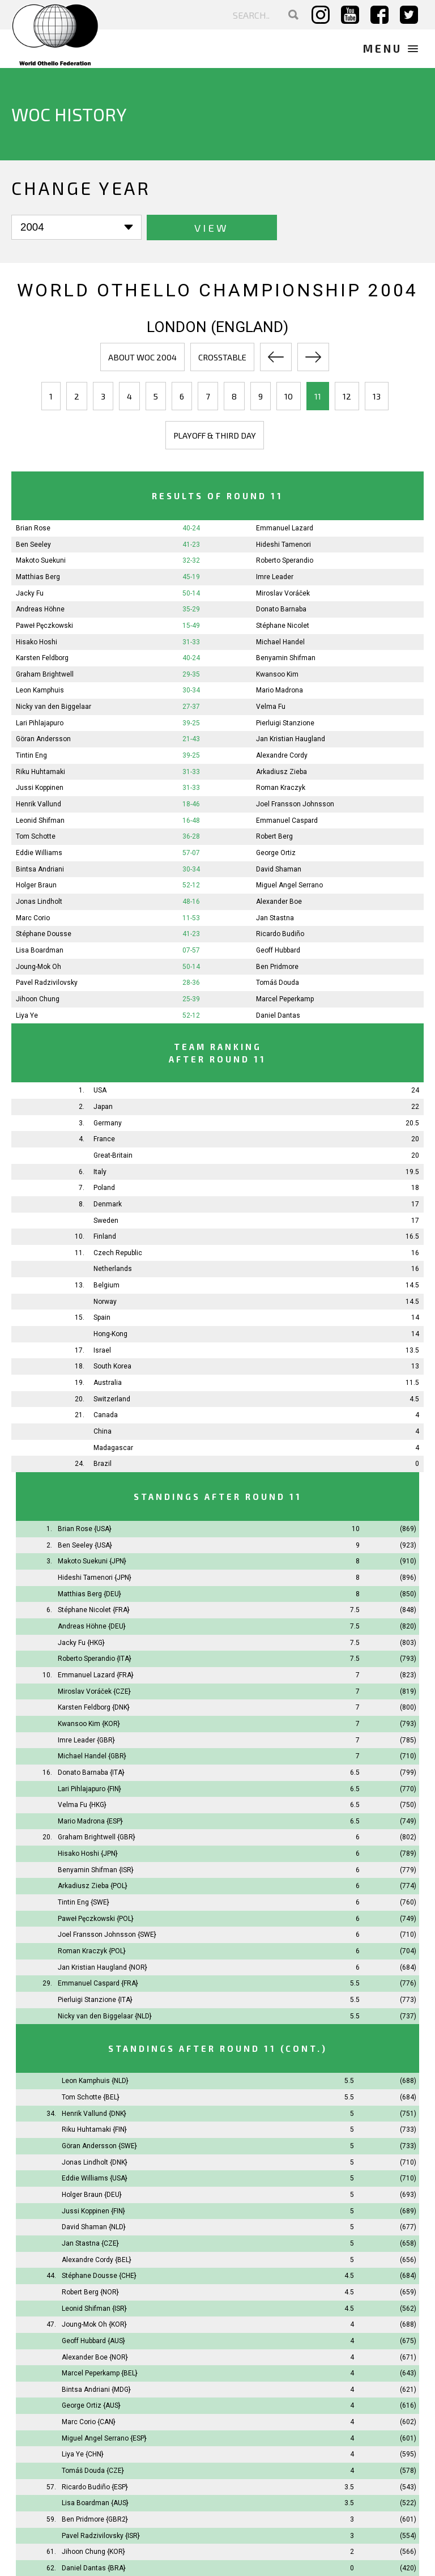 The width and height of the screenshot is (435, 2576). I want to click on About WOC 2004, so click(142, 356).